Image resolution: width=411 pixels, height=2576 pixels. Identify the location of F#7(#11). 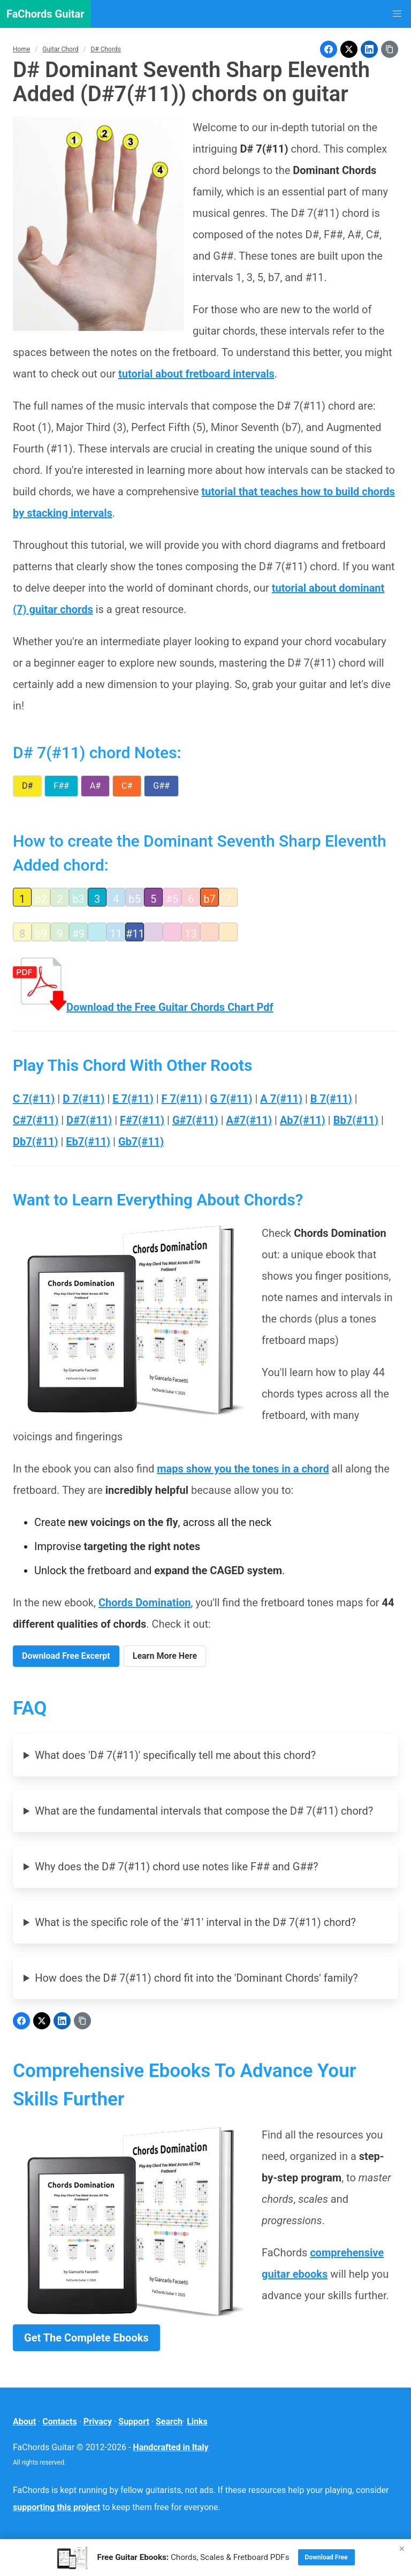
(142, 1120).